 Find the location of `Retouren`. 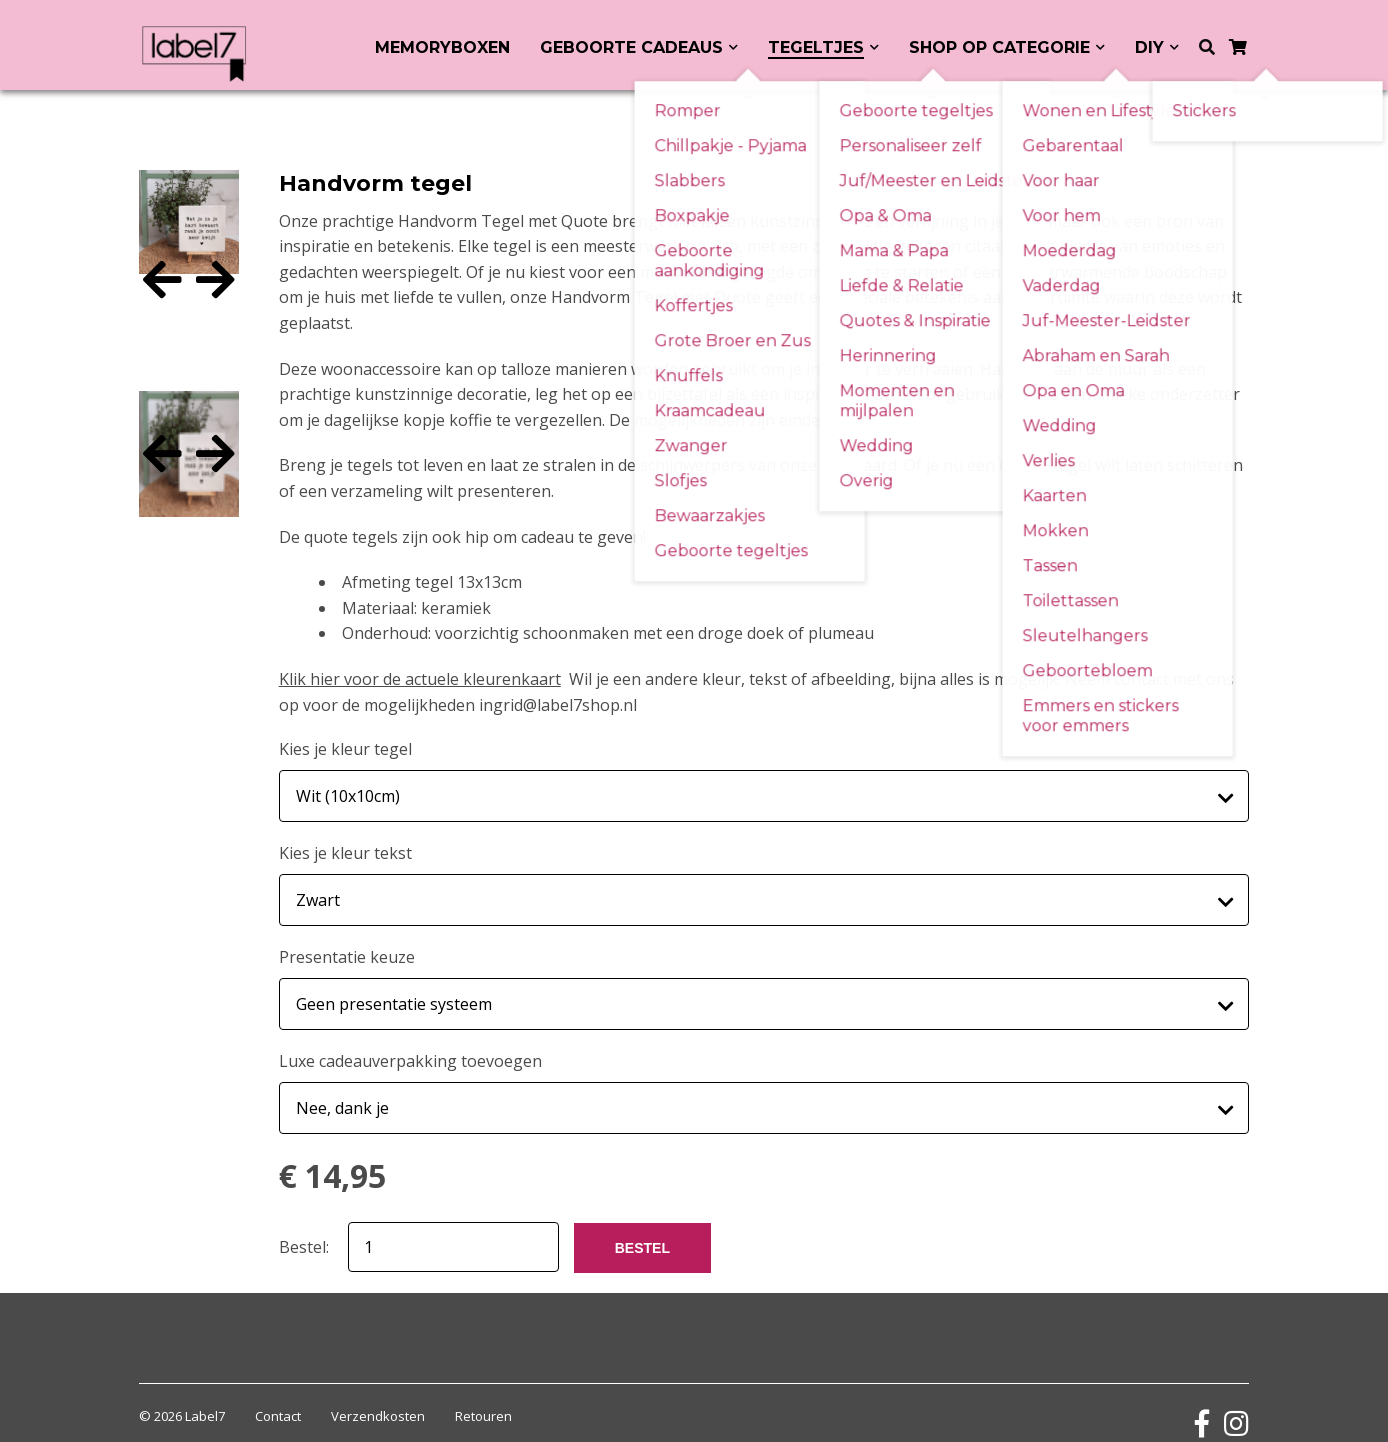

Retouren is located at coordinates (483, 1396).